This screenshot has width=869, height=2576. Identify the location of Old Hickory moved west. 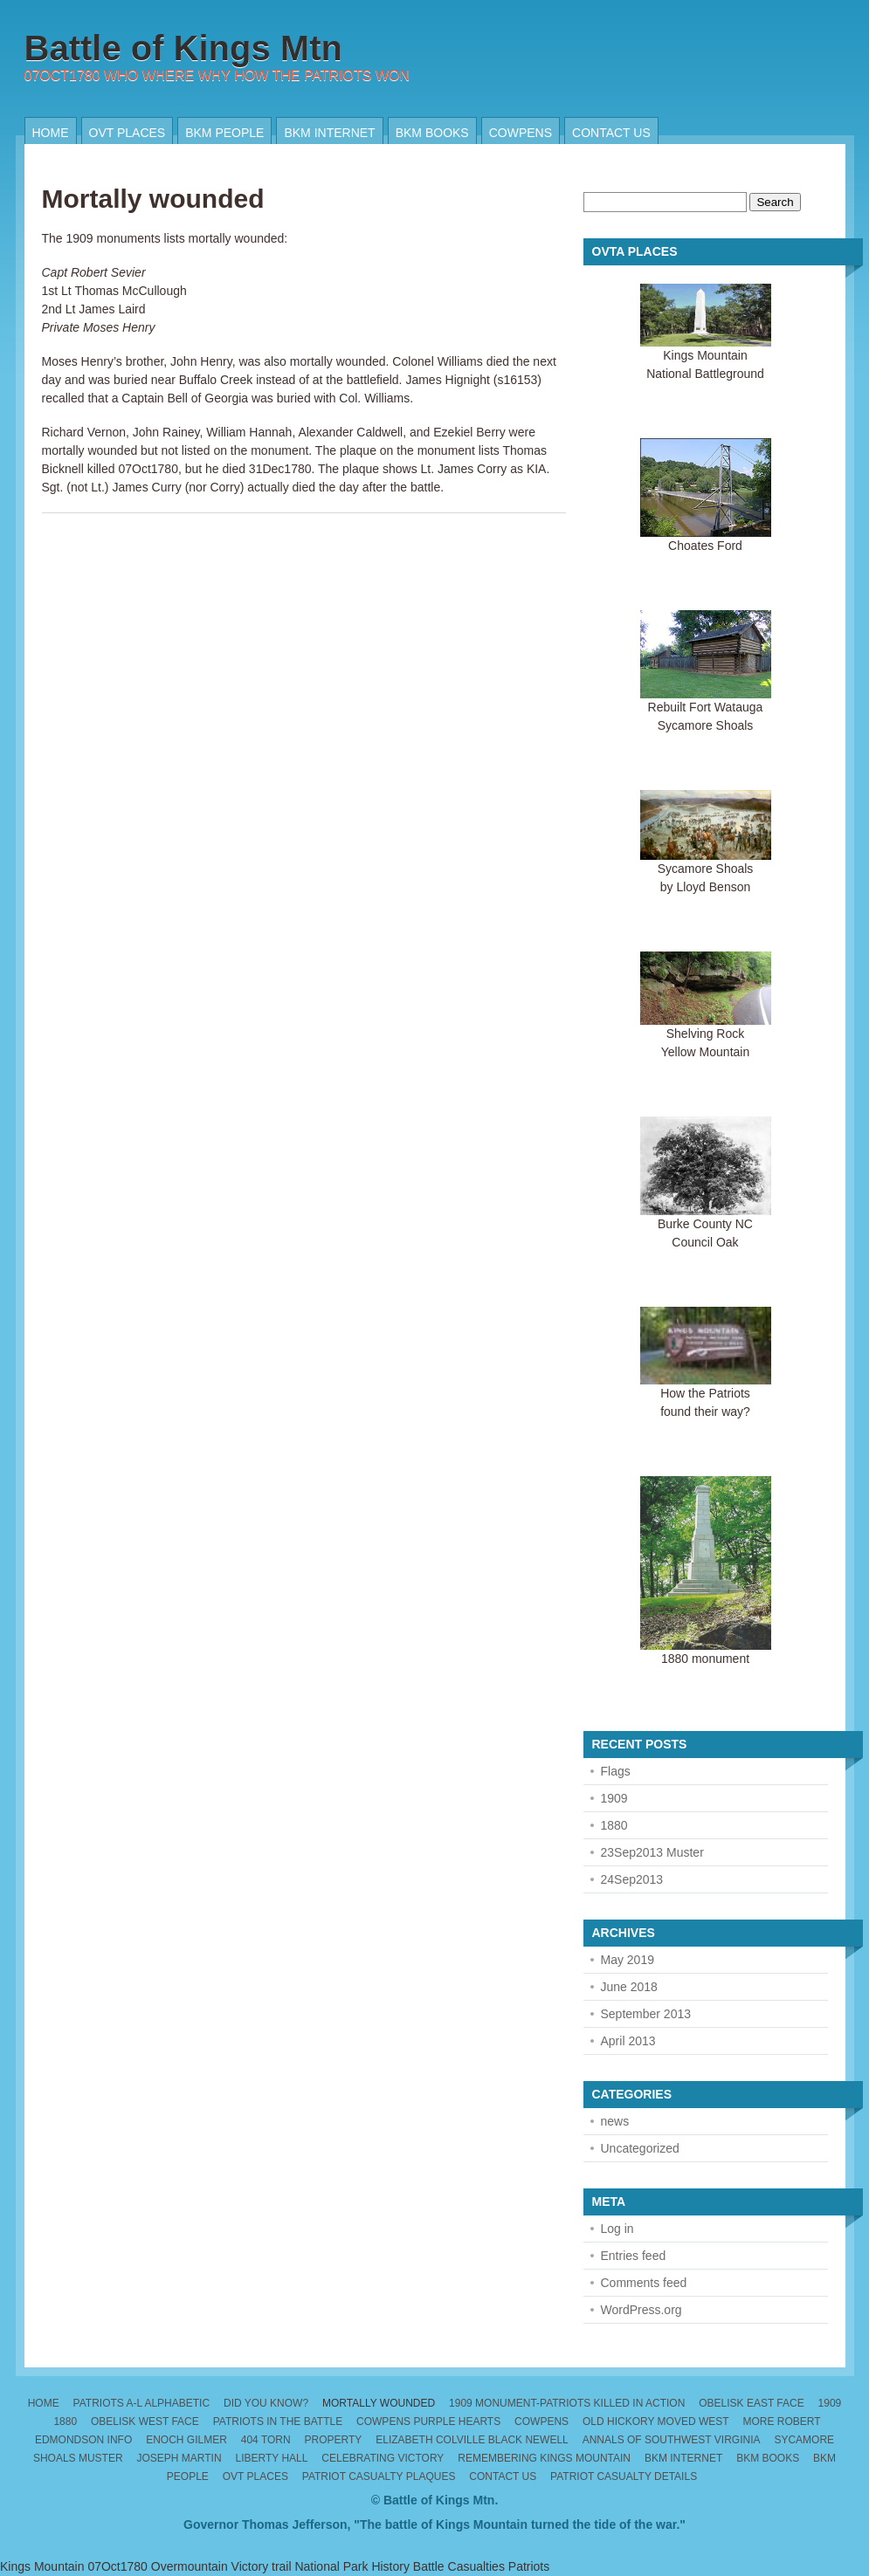
(656, 2421).